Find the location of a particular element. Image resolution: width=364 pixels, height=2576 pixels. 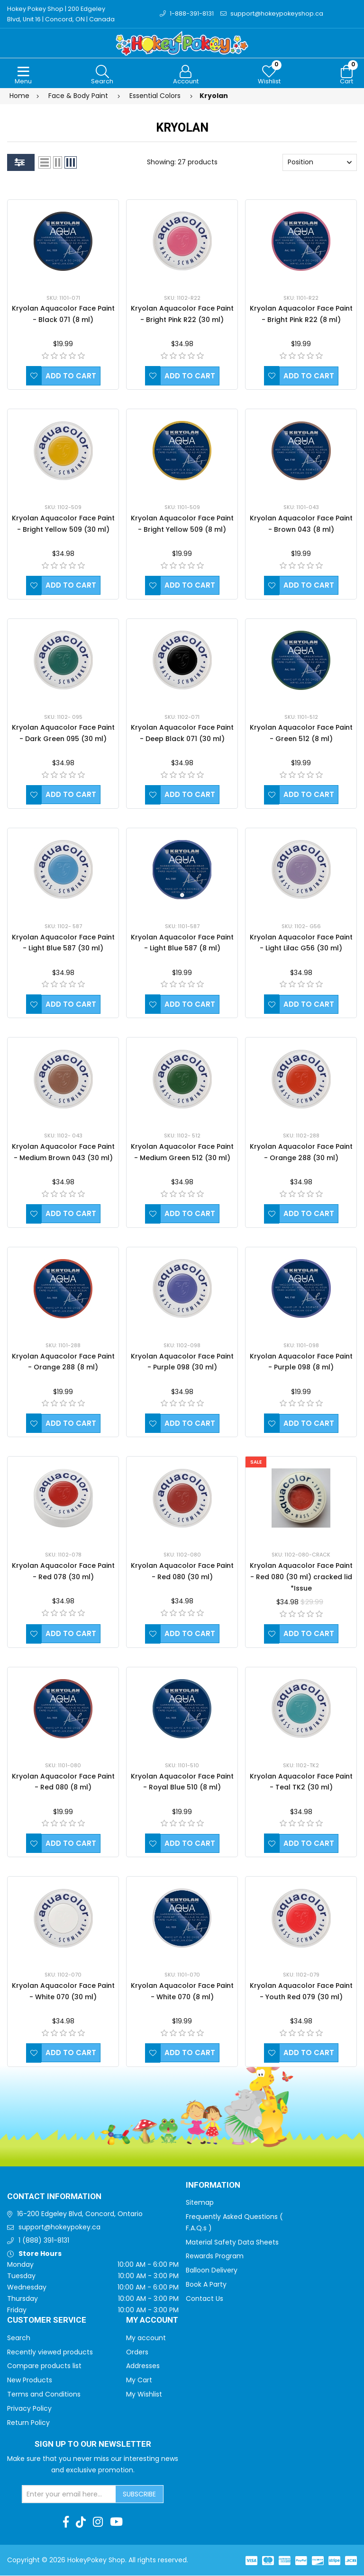

[Sign up for our newsletter] is located at coordinates (69, 2494).